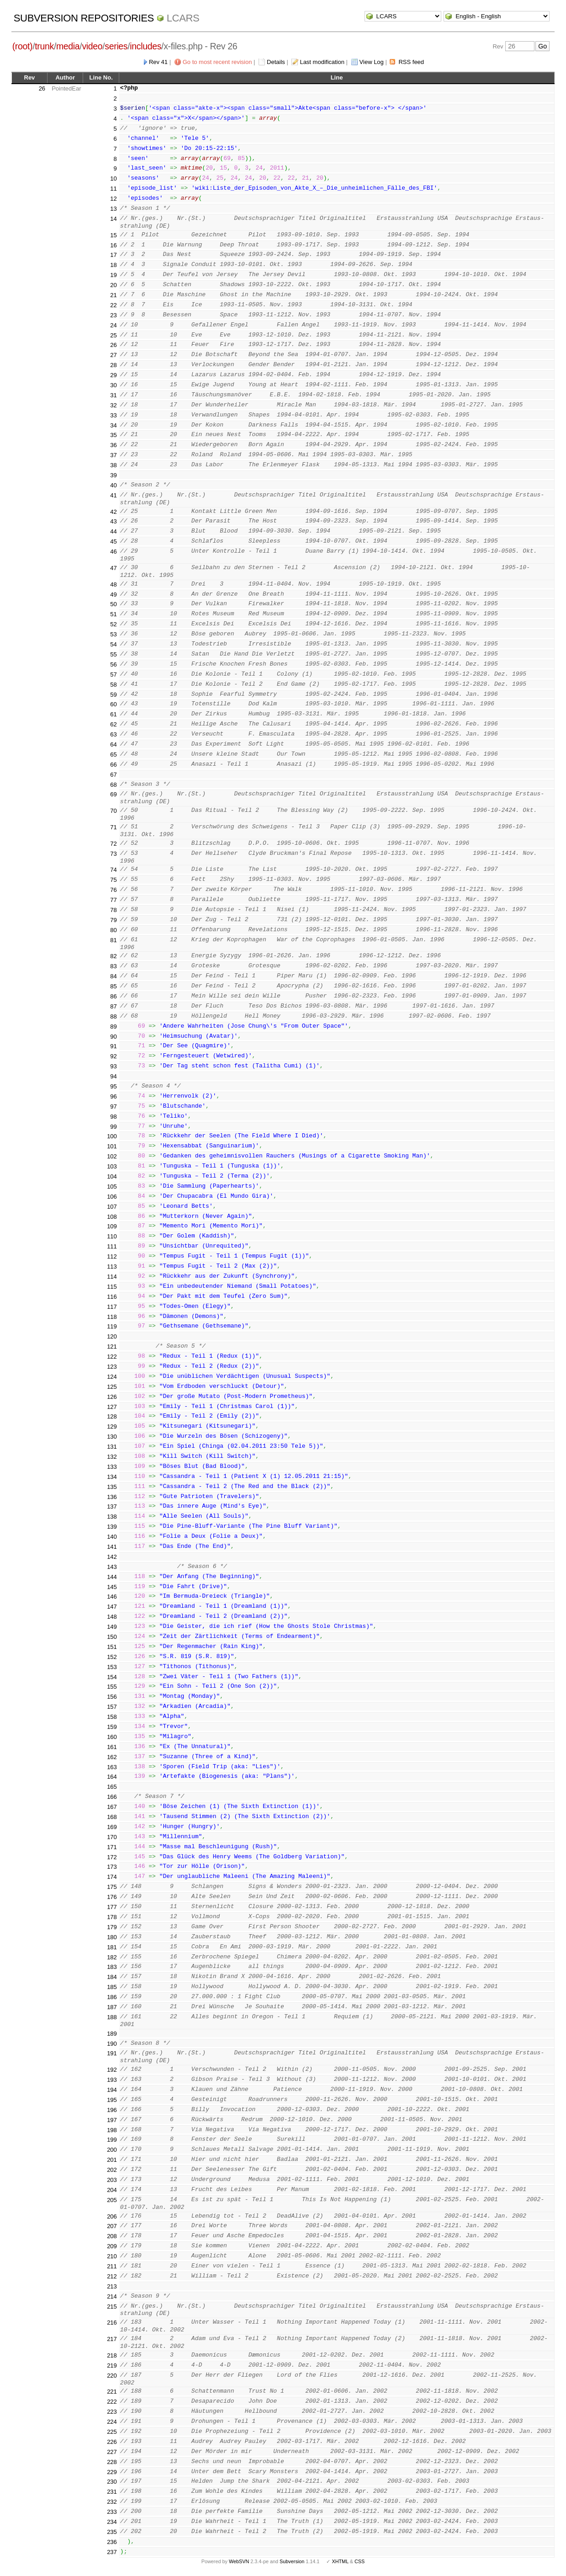 The width and height of the screenshot is (566, 2576). I want to click on Last modification, so click(322, 62).